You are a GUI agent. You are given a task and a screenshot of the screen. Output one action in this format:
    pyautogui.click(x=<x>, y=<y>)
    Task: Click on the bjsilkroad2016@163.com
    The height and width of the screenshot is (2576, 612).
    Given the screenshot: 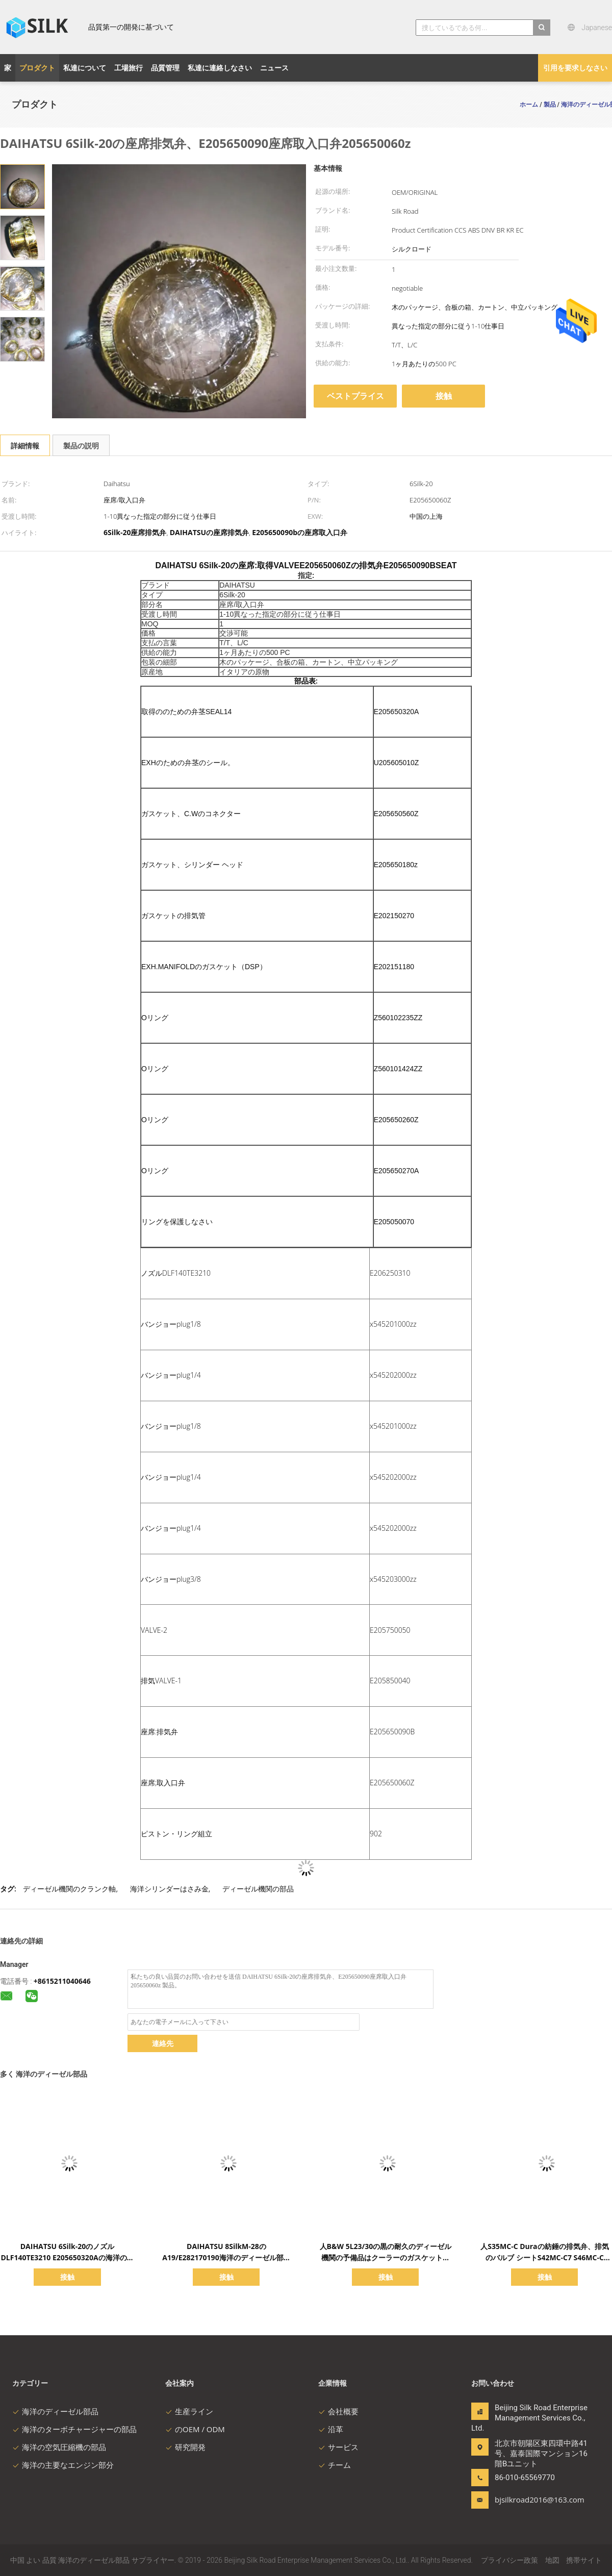 What is the action you would take?
    pyautogui.click(x=527, y=2499)
    